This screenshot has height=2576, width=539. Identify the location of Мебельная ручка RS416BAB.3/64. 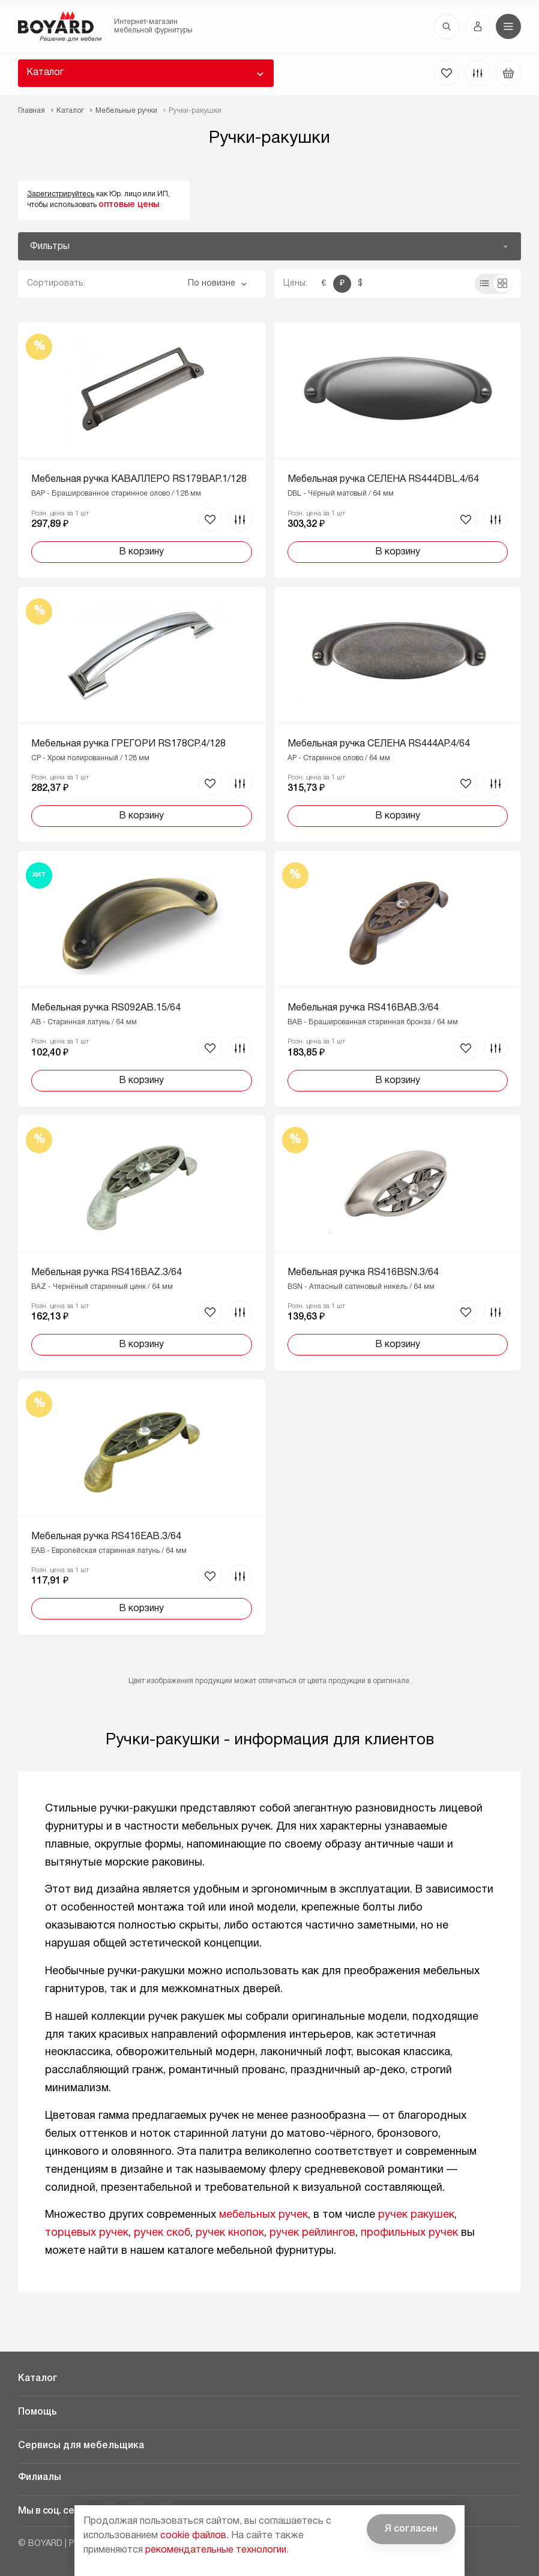
(363, 1008).